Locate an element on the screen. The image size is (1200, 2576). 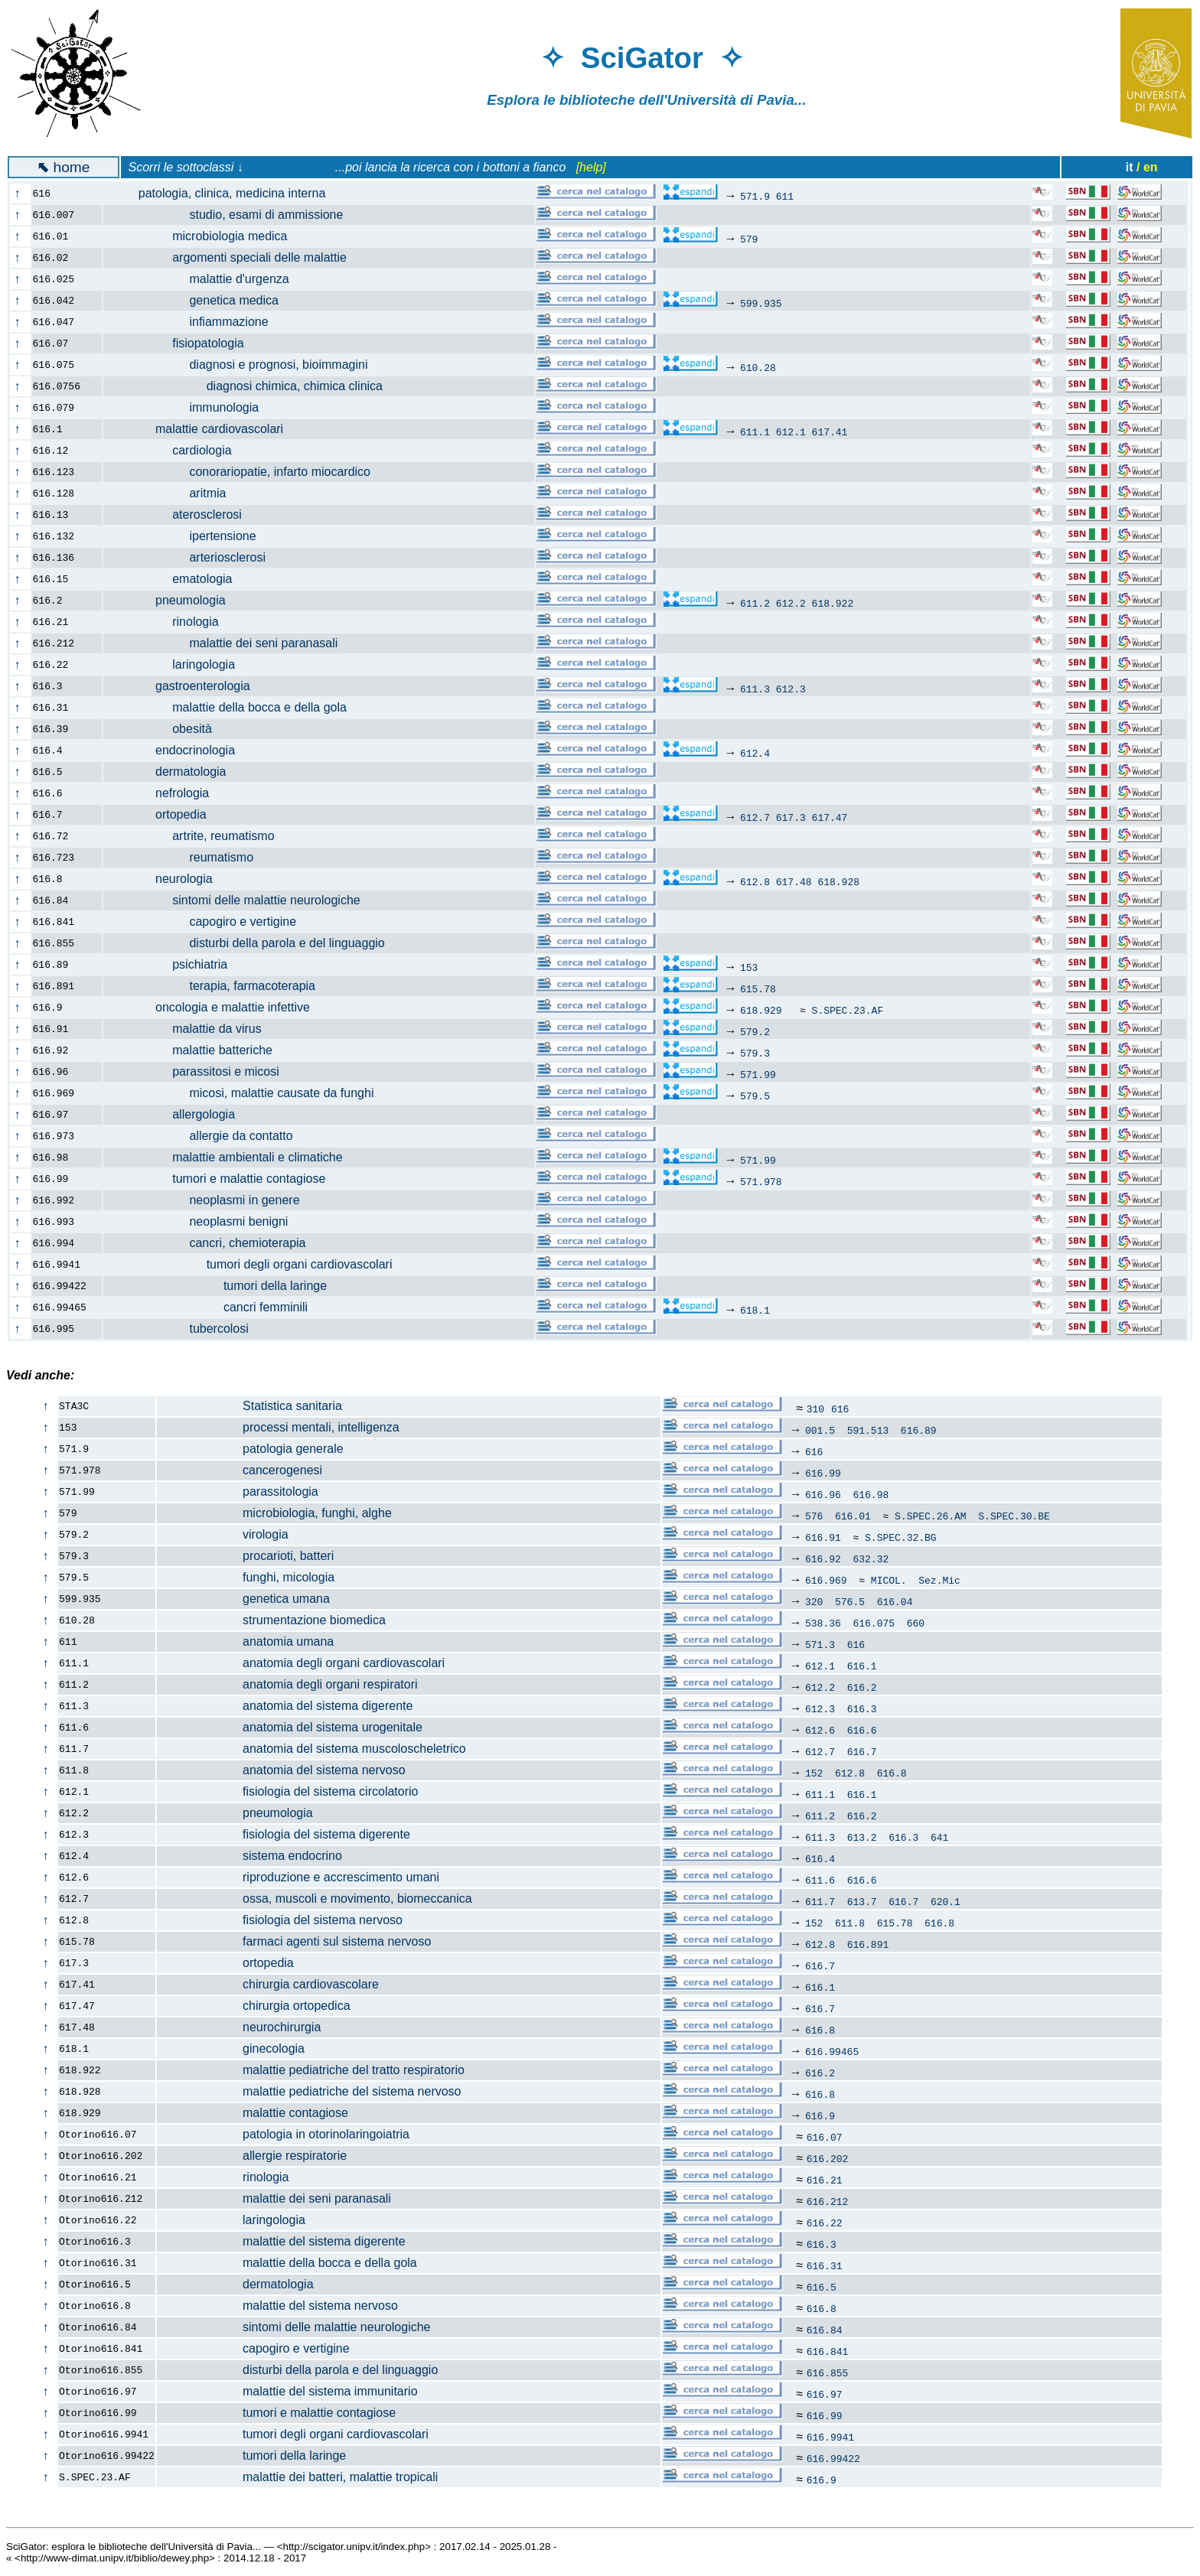
Sez.Mic is located at coordinates (939, 1580).